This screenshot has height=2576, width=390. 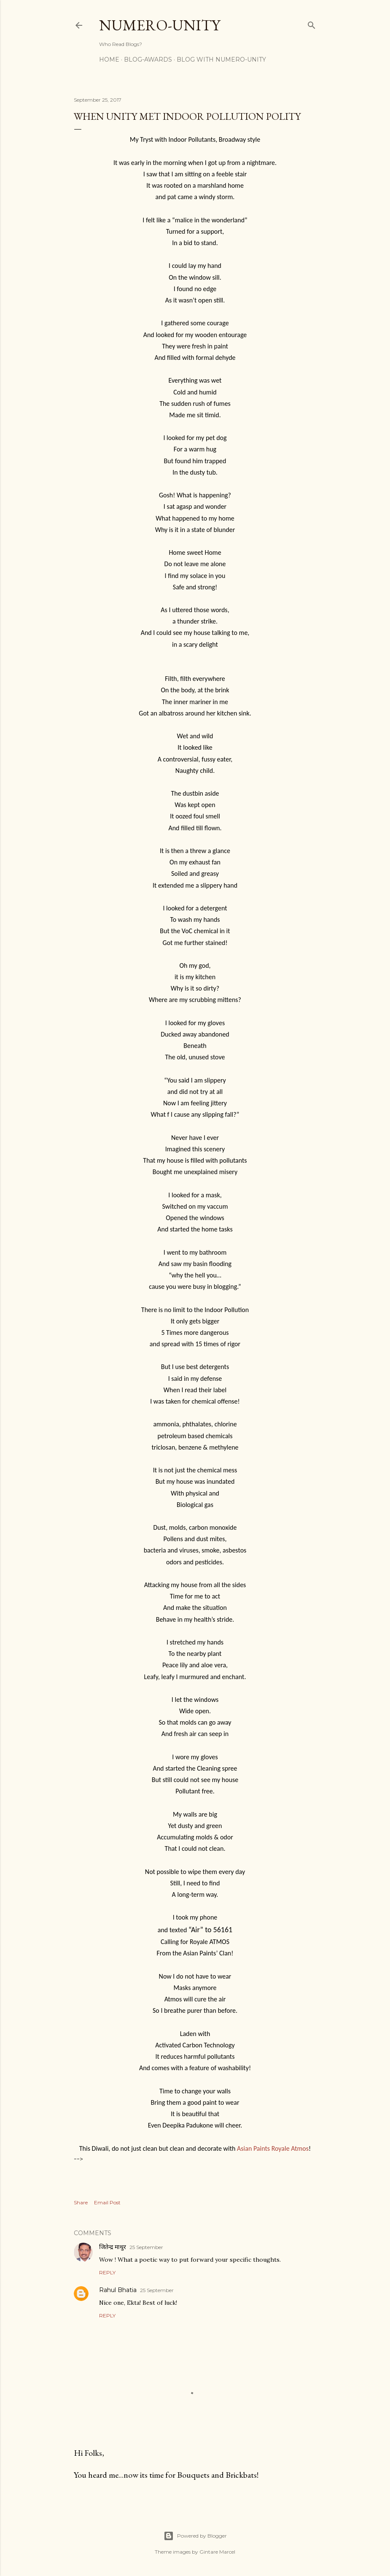 I want to click on Asian Paints Royale Atmos, so click(x=273, y=2148).